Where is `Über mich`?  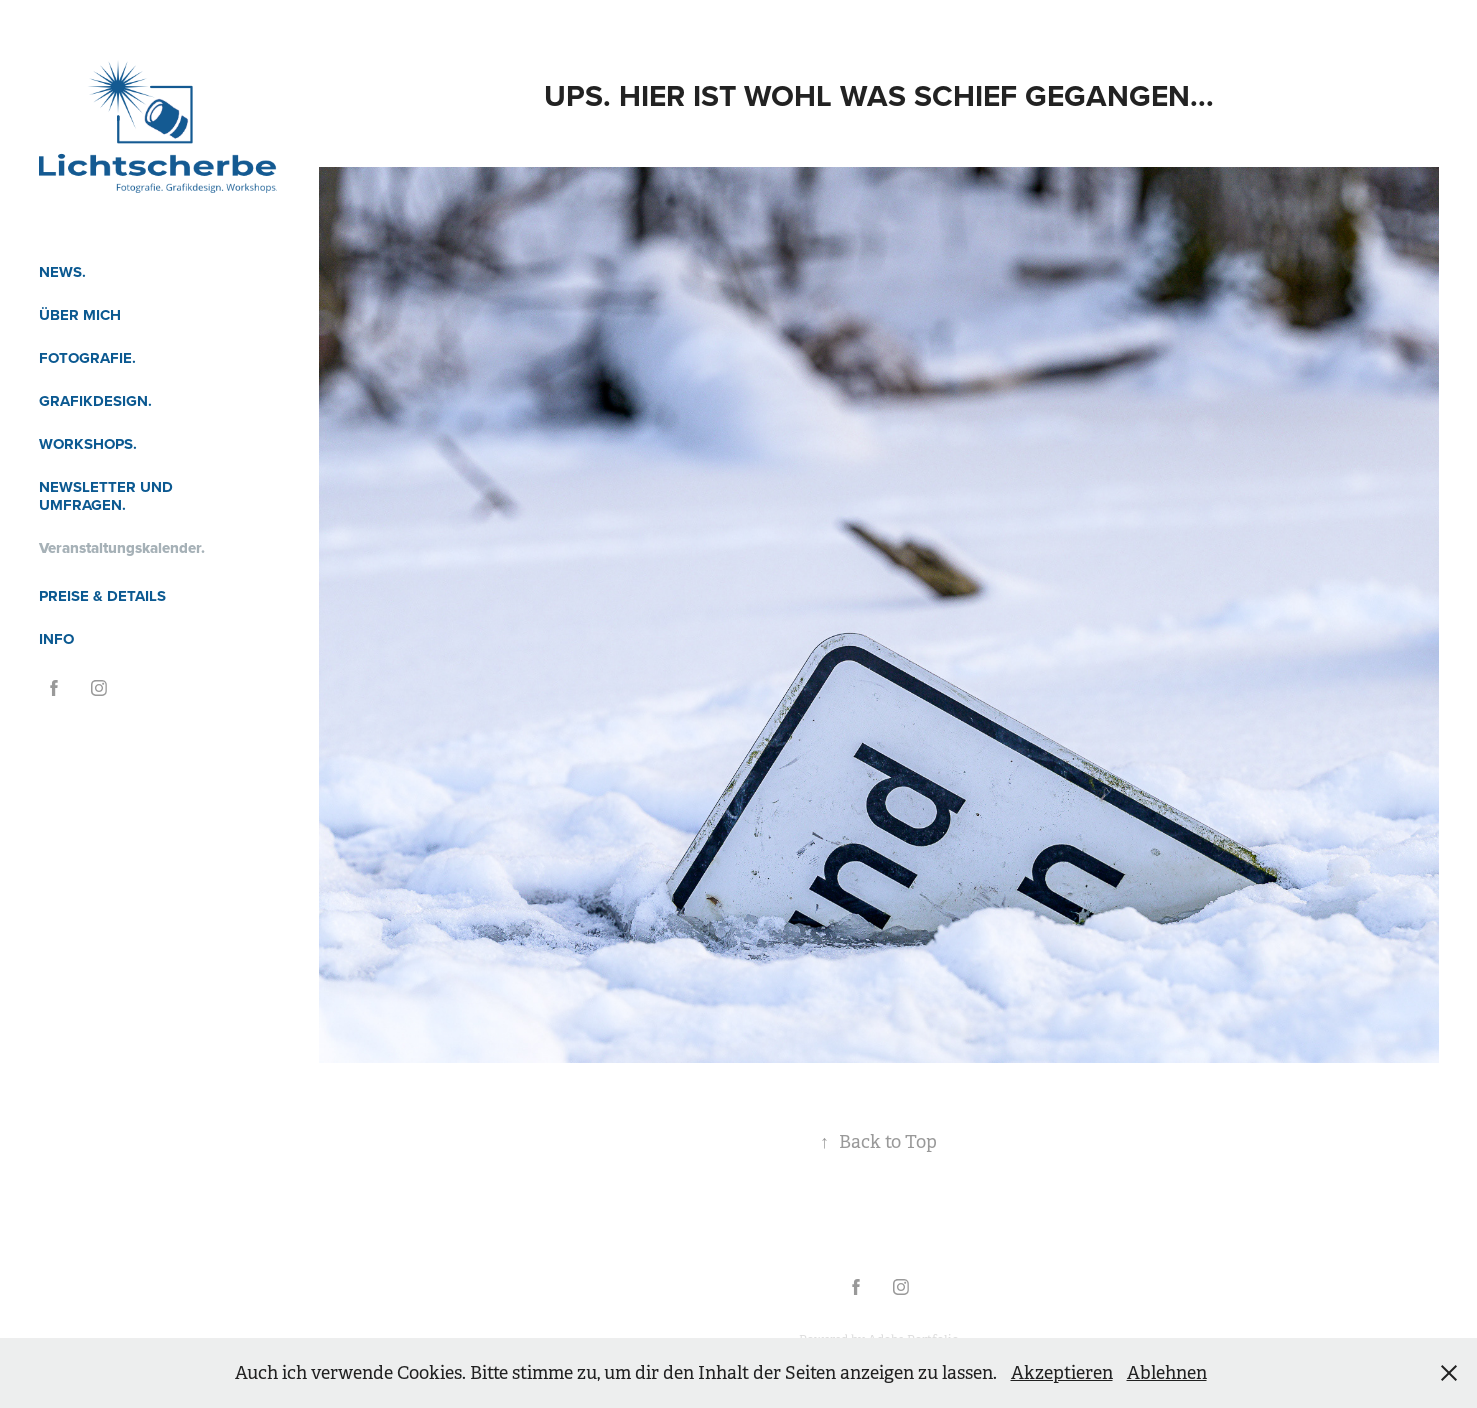 Über mich is located at coordinates (80, 315).